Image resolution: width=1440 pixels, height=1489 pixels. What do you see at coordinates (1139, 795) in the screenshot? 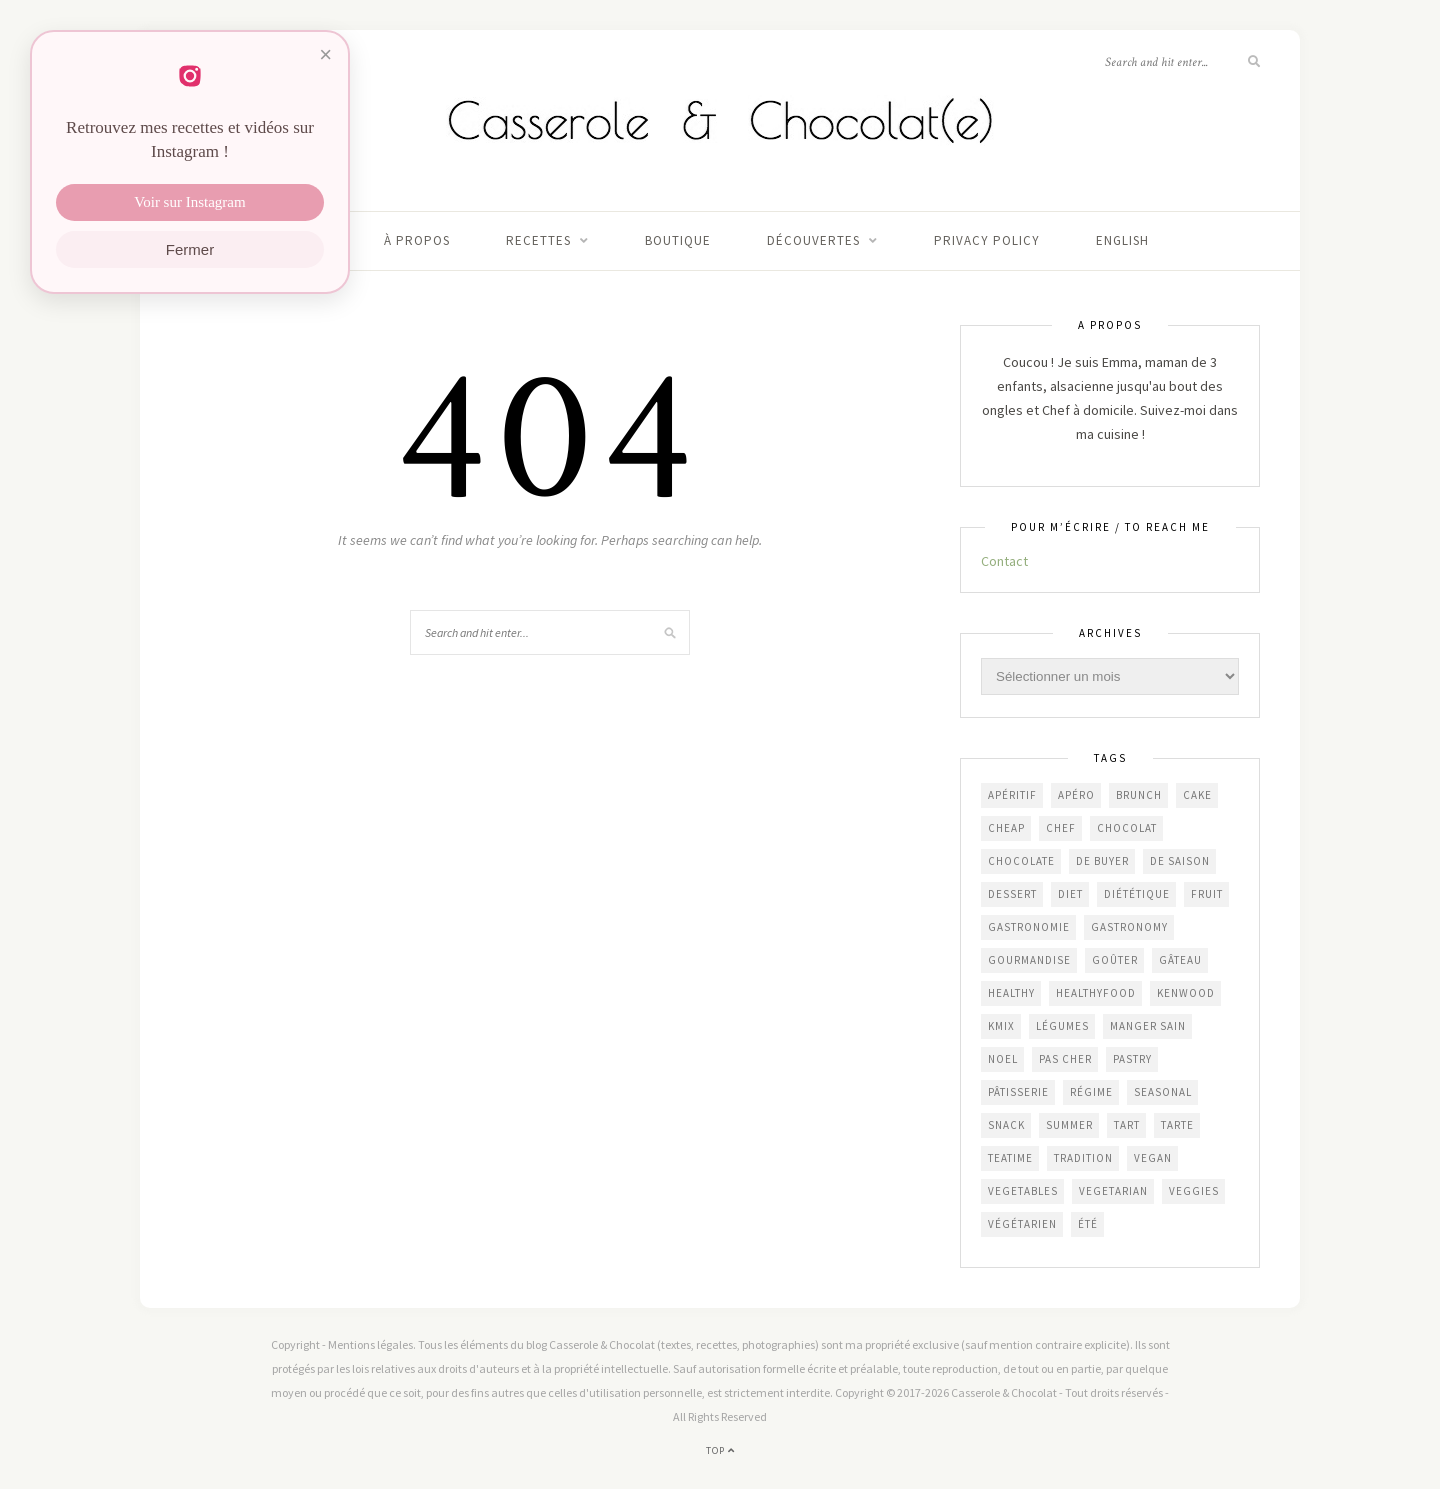
I see `brunch [brunch (233 éléments)]` at bounding box center [1139, 795].